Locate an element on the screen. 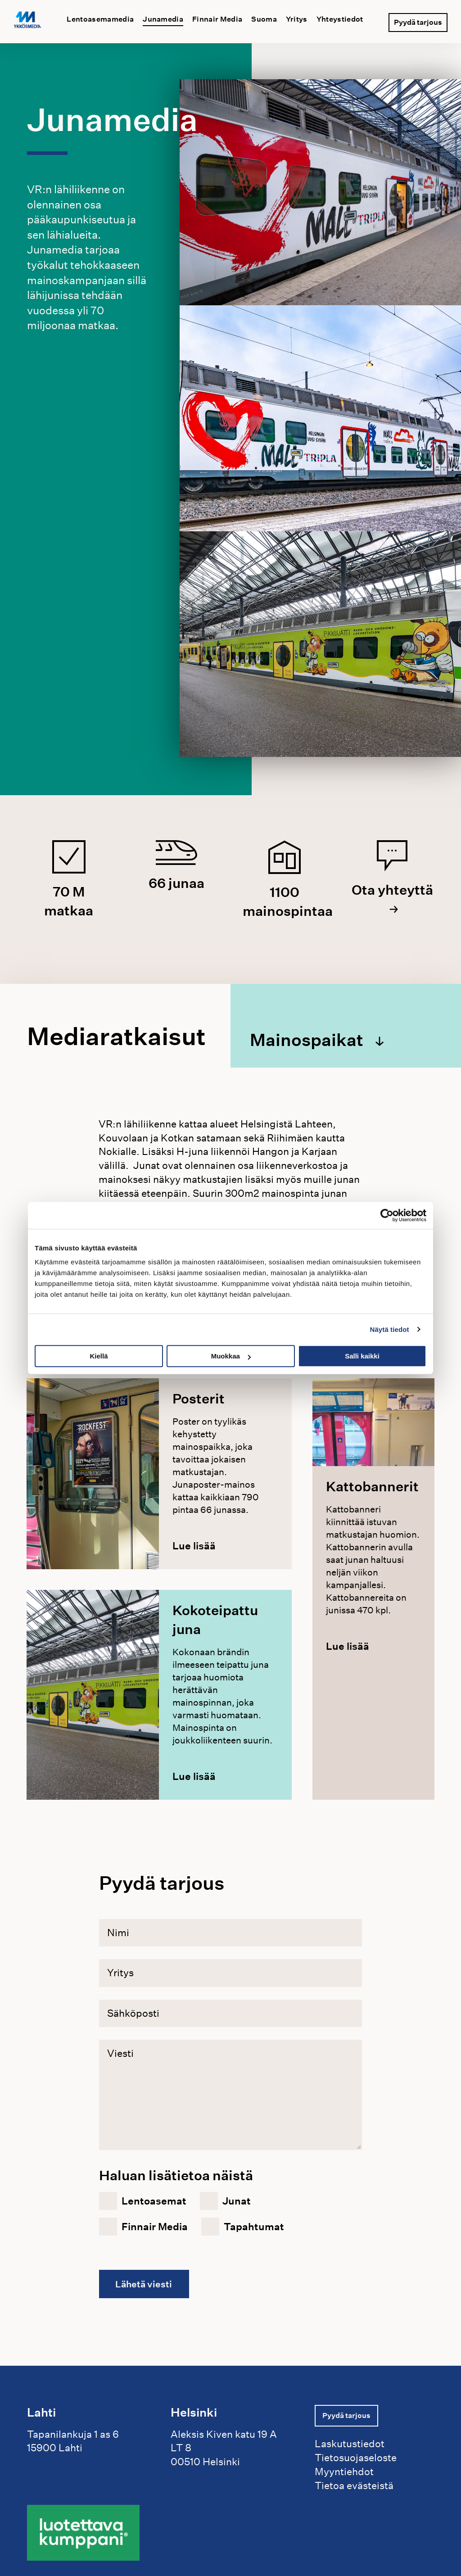 This screenshot has width=461, height=2576. Muokkaa is located at coordinates (231, 1356).